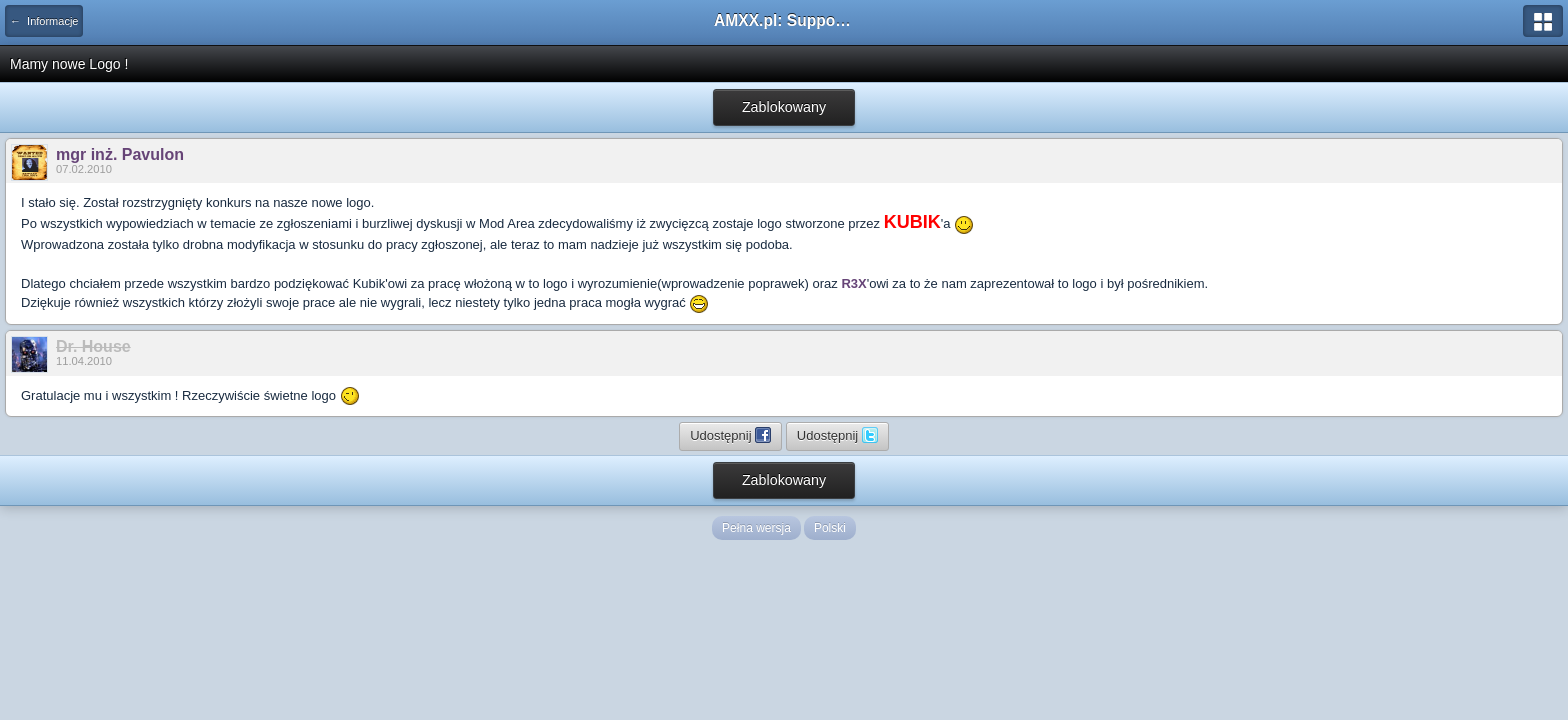  I want to click on Udostępnij, so click(730, 435).